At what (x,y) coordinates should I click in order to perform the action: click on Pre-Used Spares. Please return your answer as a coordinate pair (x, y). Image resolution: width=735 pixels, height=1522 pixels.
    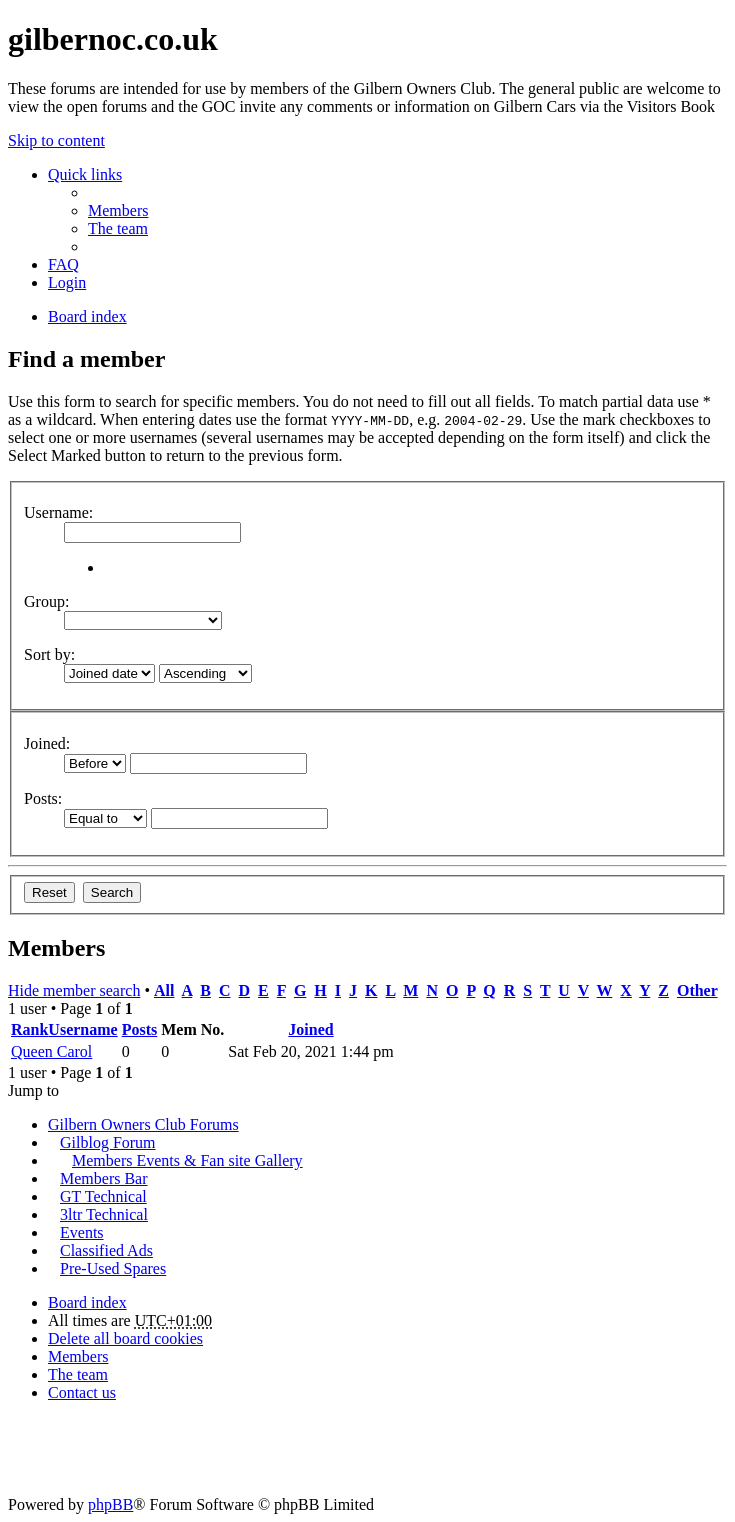
    Looking at the image, I should click on (113, 1268).